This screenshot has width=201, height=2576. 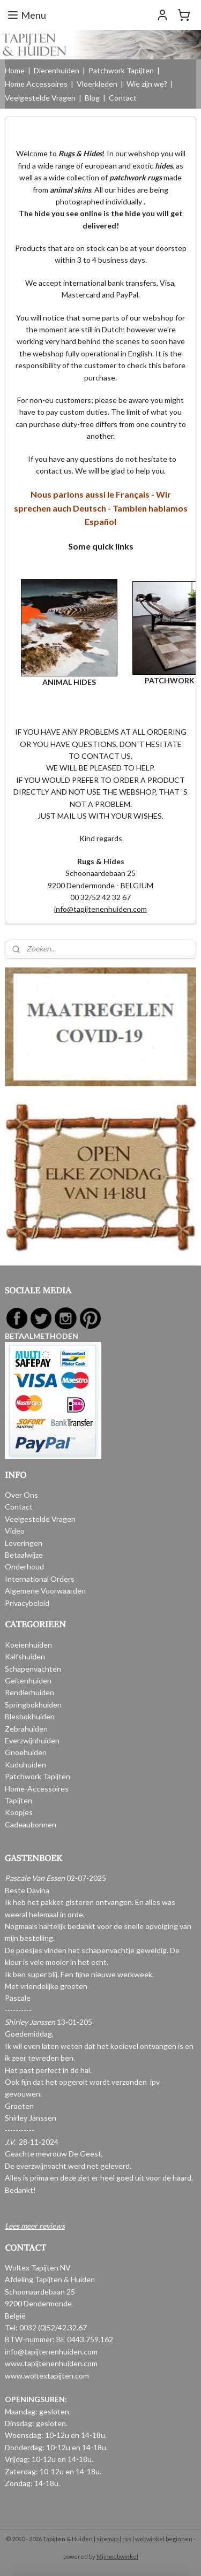 What do you see at coordinates (36, 83) in the screenshot?
I see `Home Accessoires` at bounding box center [36, 83].